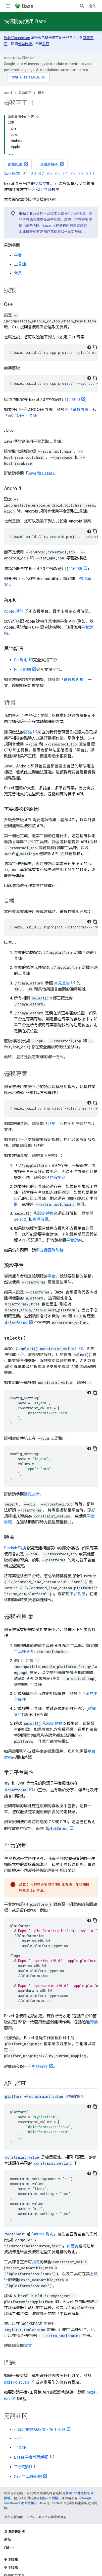  I want to click on 設定轉換, so click(46, 1213).